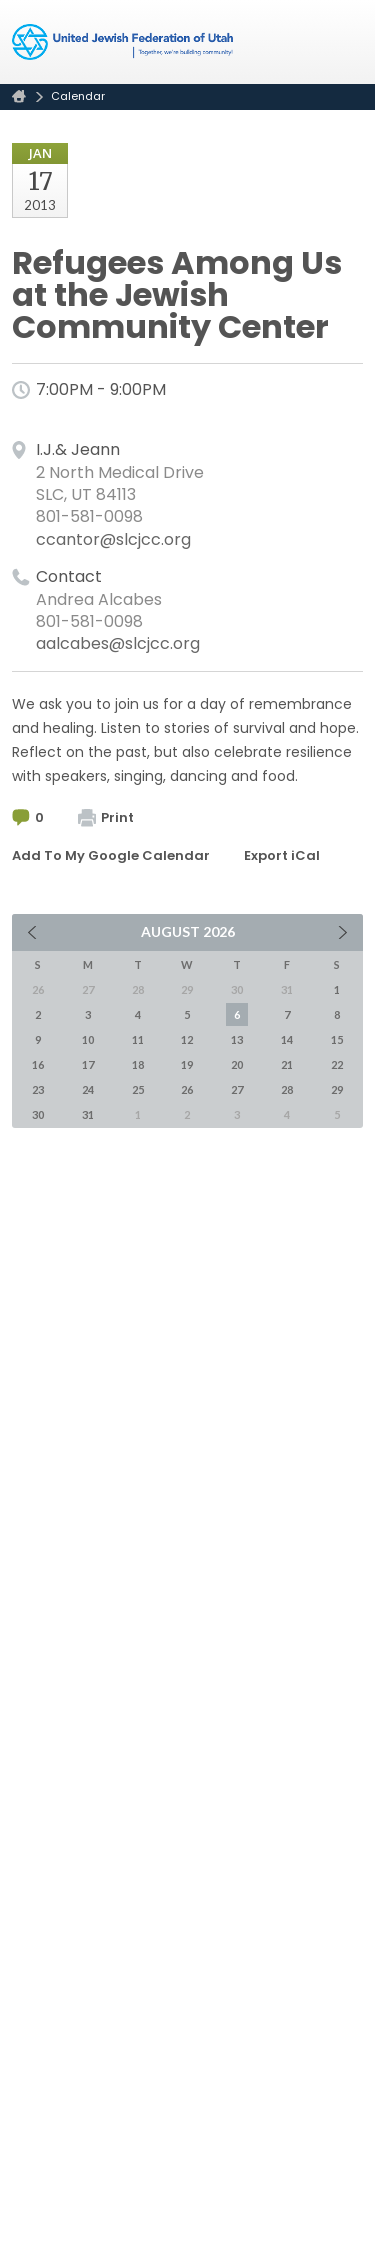 This screenshot has height=2258, width=375. Describe the element at coordinates (138, 1064) in the screenshot. I see `18` at that location.